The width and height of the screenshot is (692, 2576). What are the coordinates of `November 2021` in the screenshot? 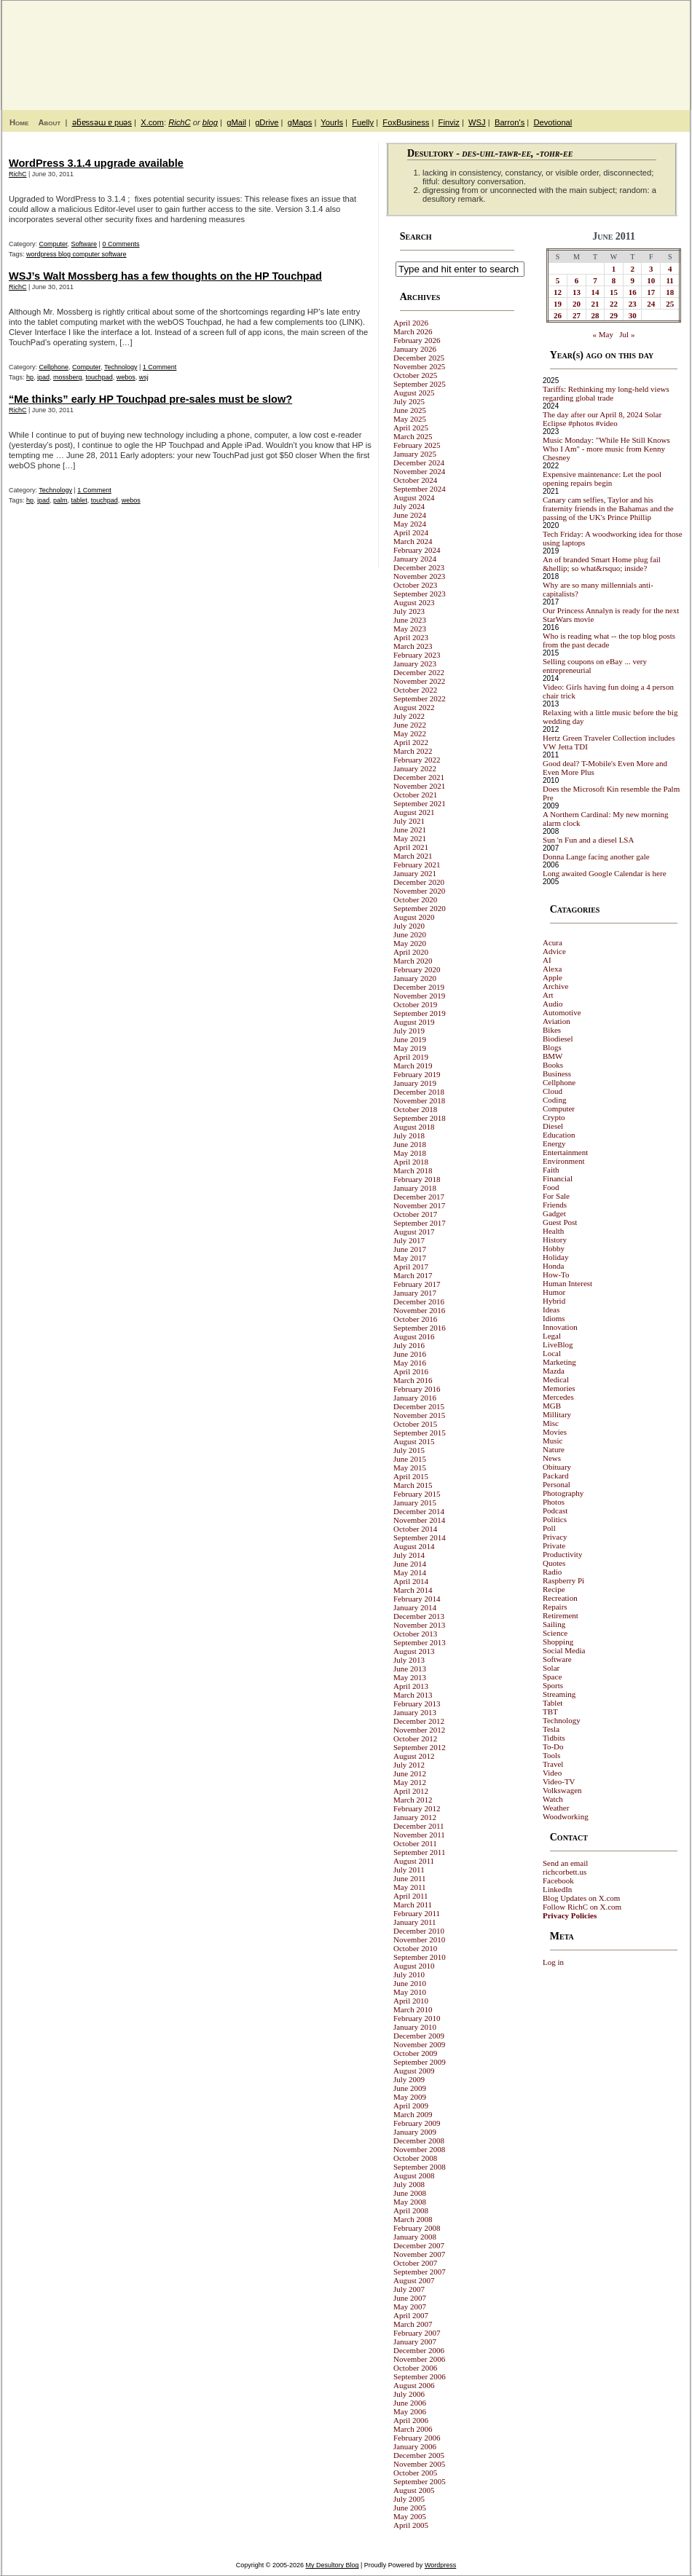 It's located at (419, 785).